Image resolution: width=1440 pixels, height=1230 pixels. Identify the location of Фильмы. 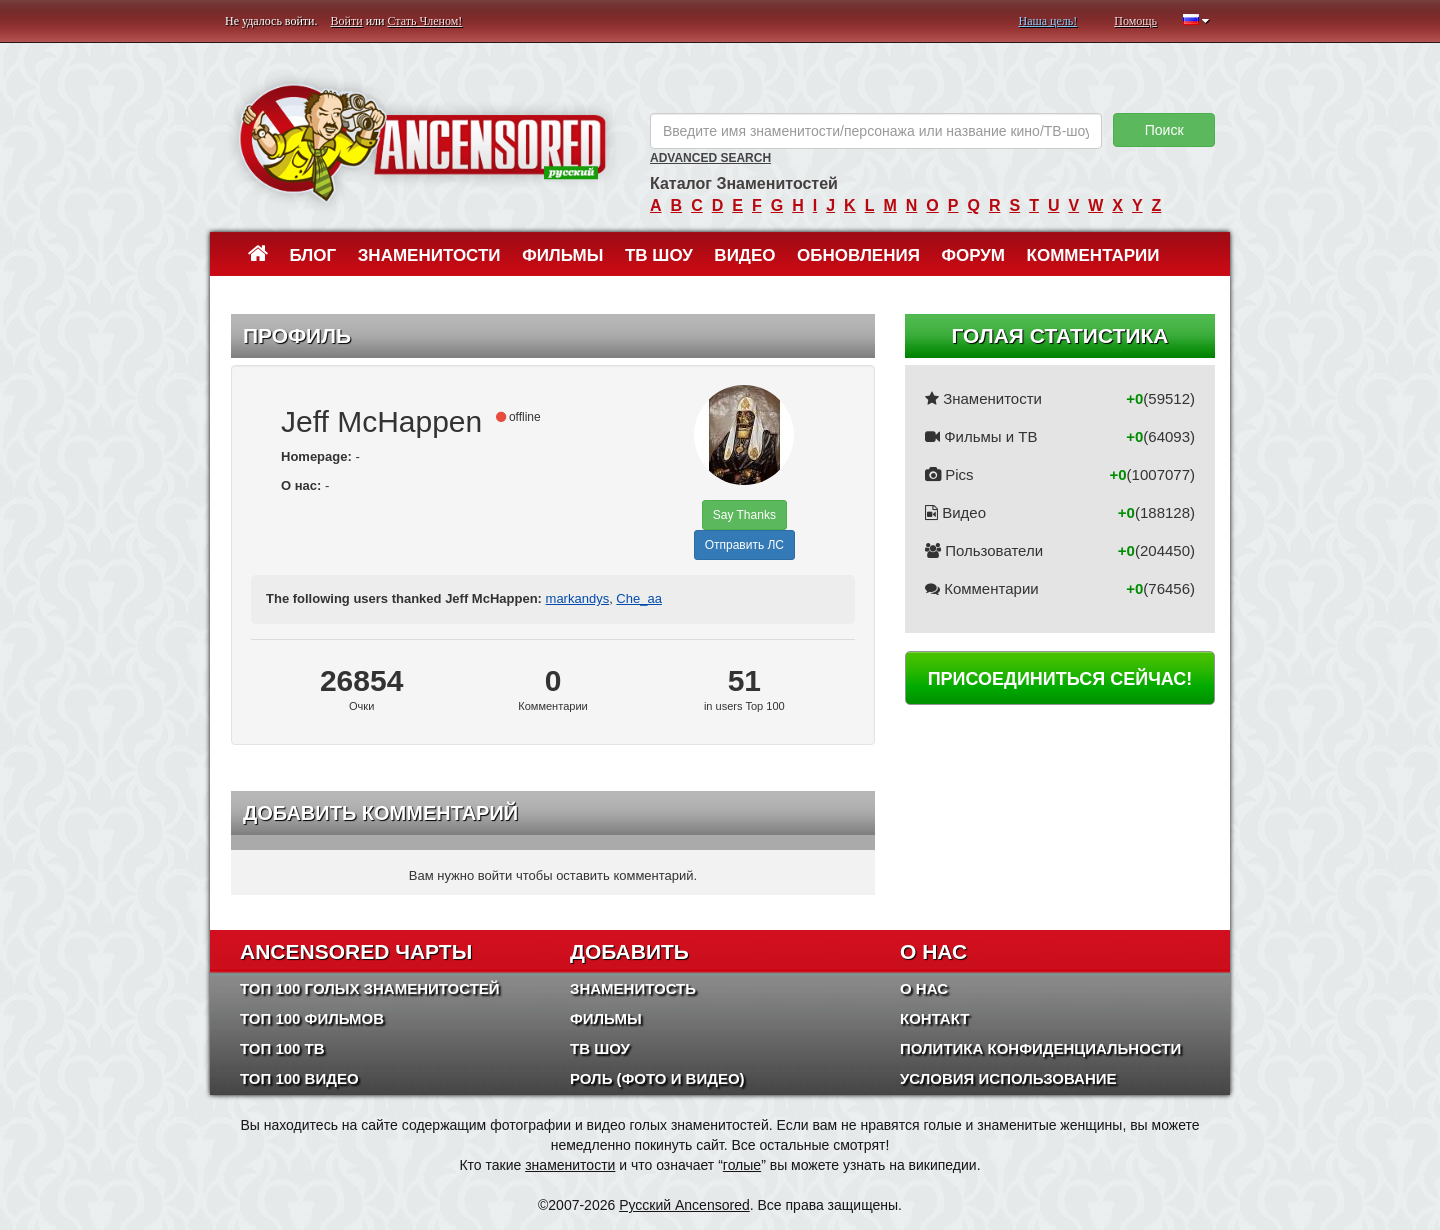
(562, 255).